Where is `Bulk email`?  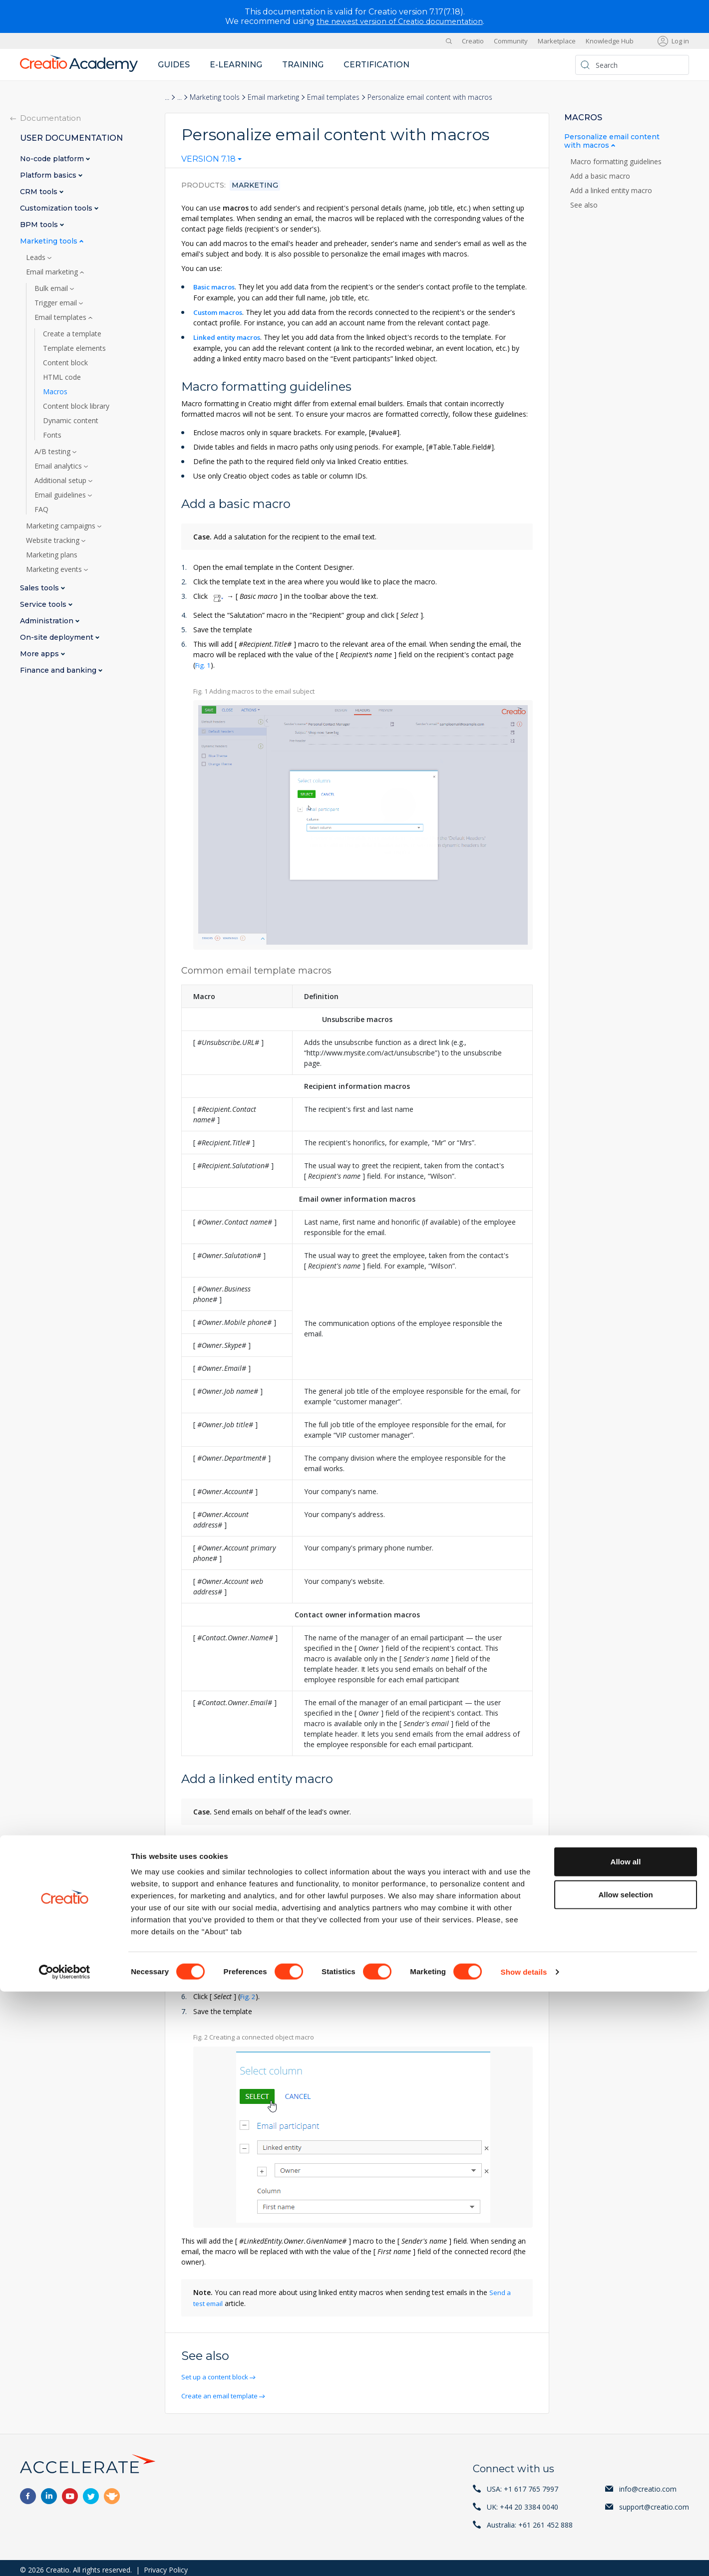 Bulk email is located at coordinates (52, 288).